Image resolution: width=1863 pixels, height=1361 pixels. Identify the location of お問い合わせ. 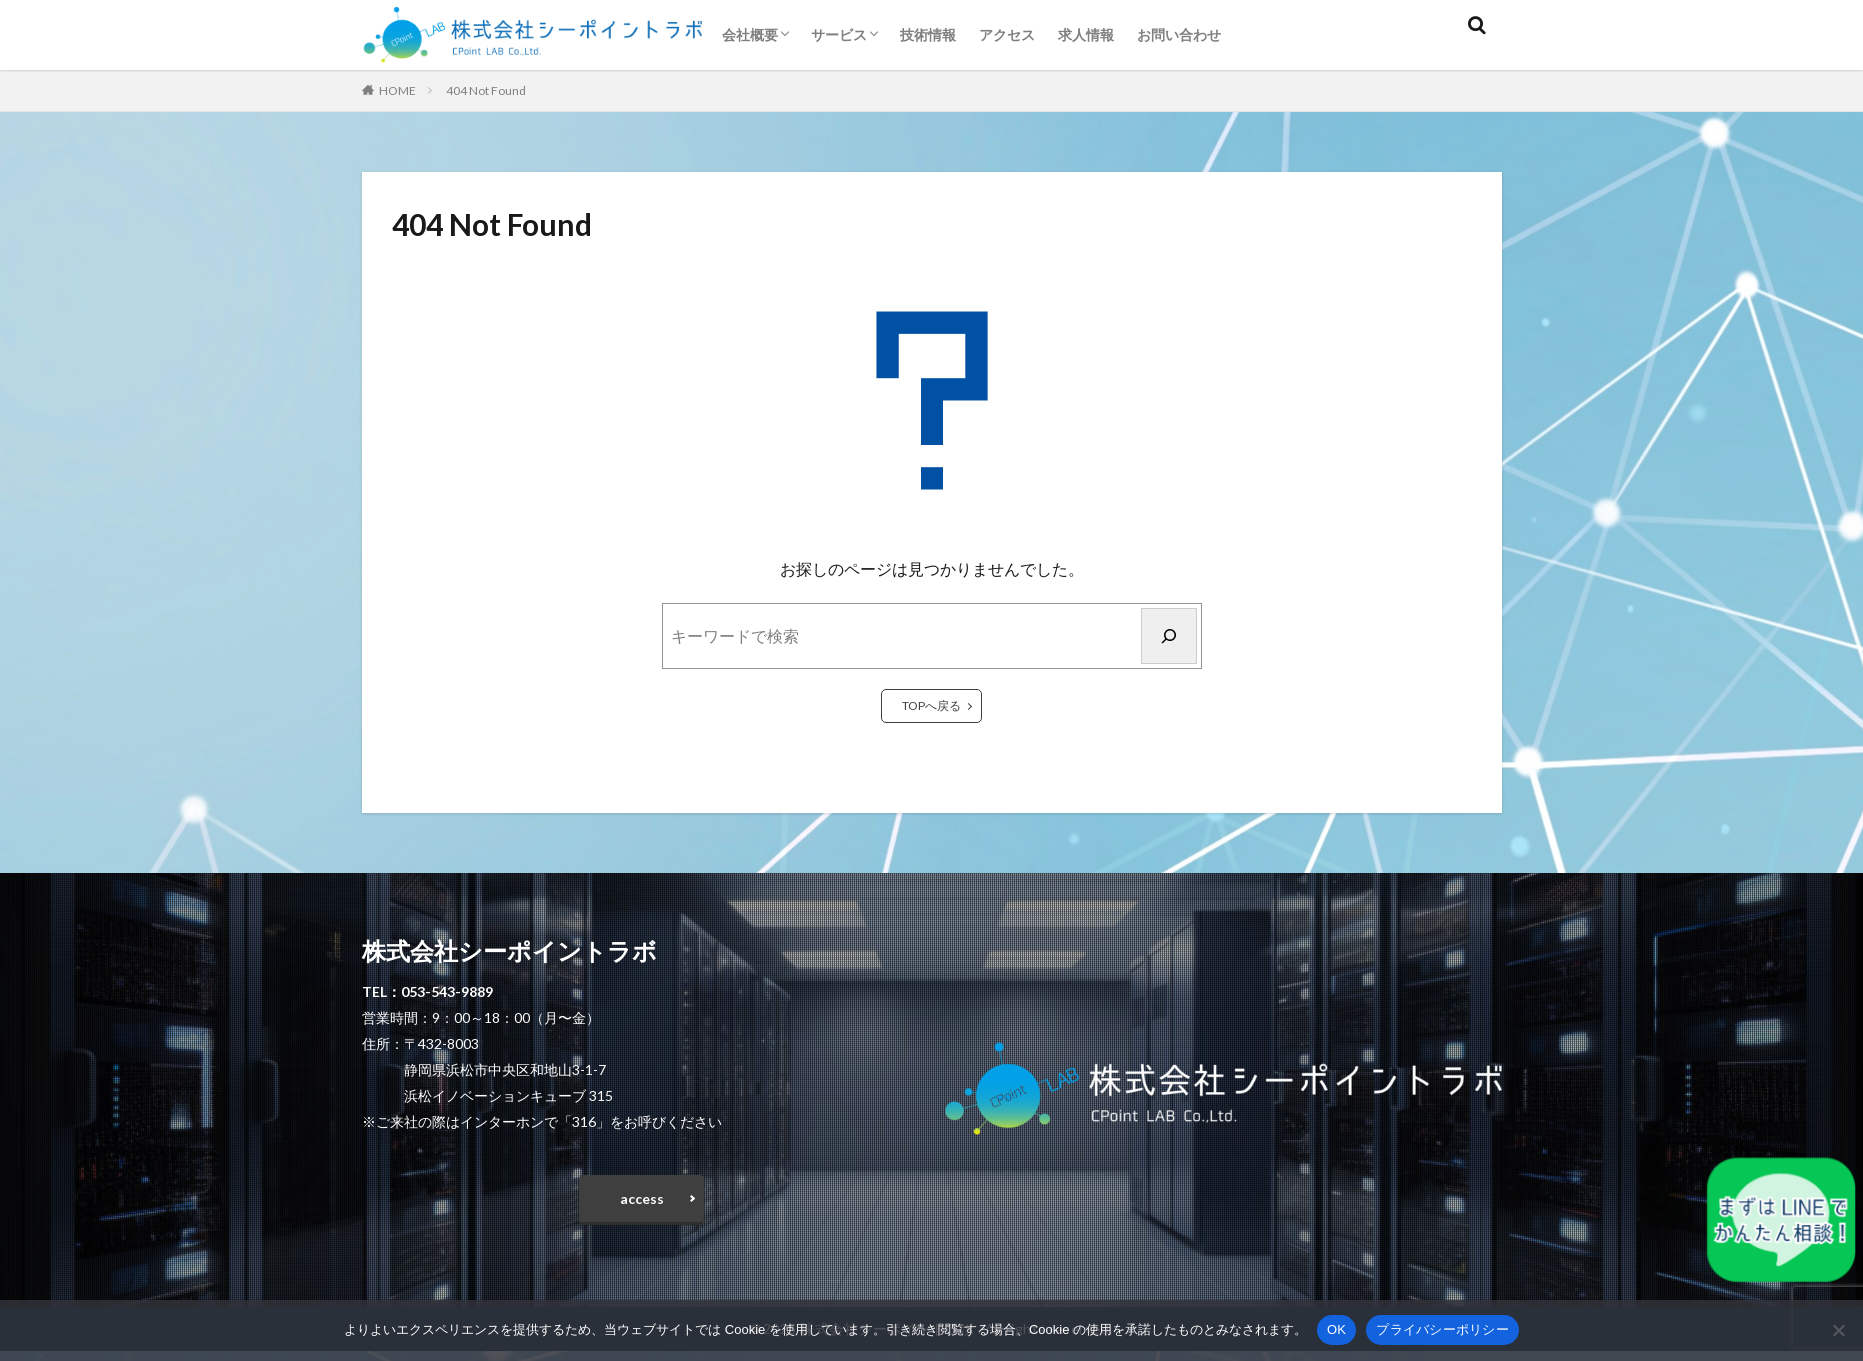
(1179, 34).